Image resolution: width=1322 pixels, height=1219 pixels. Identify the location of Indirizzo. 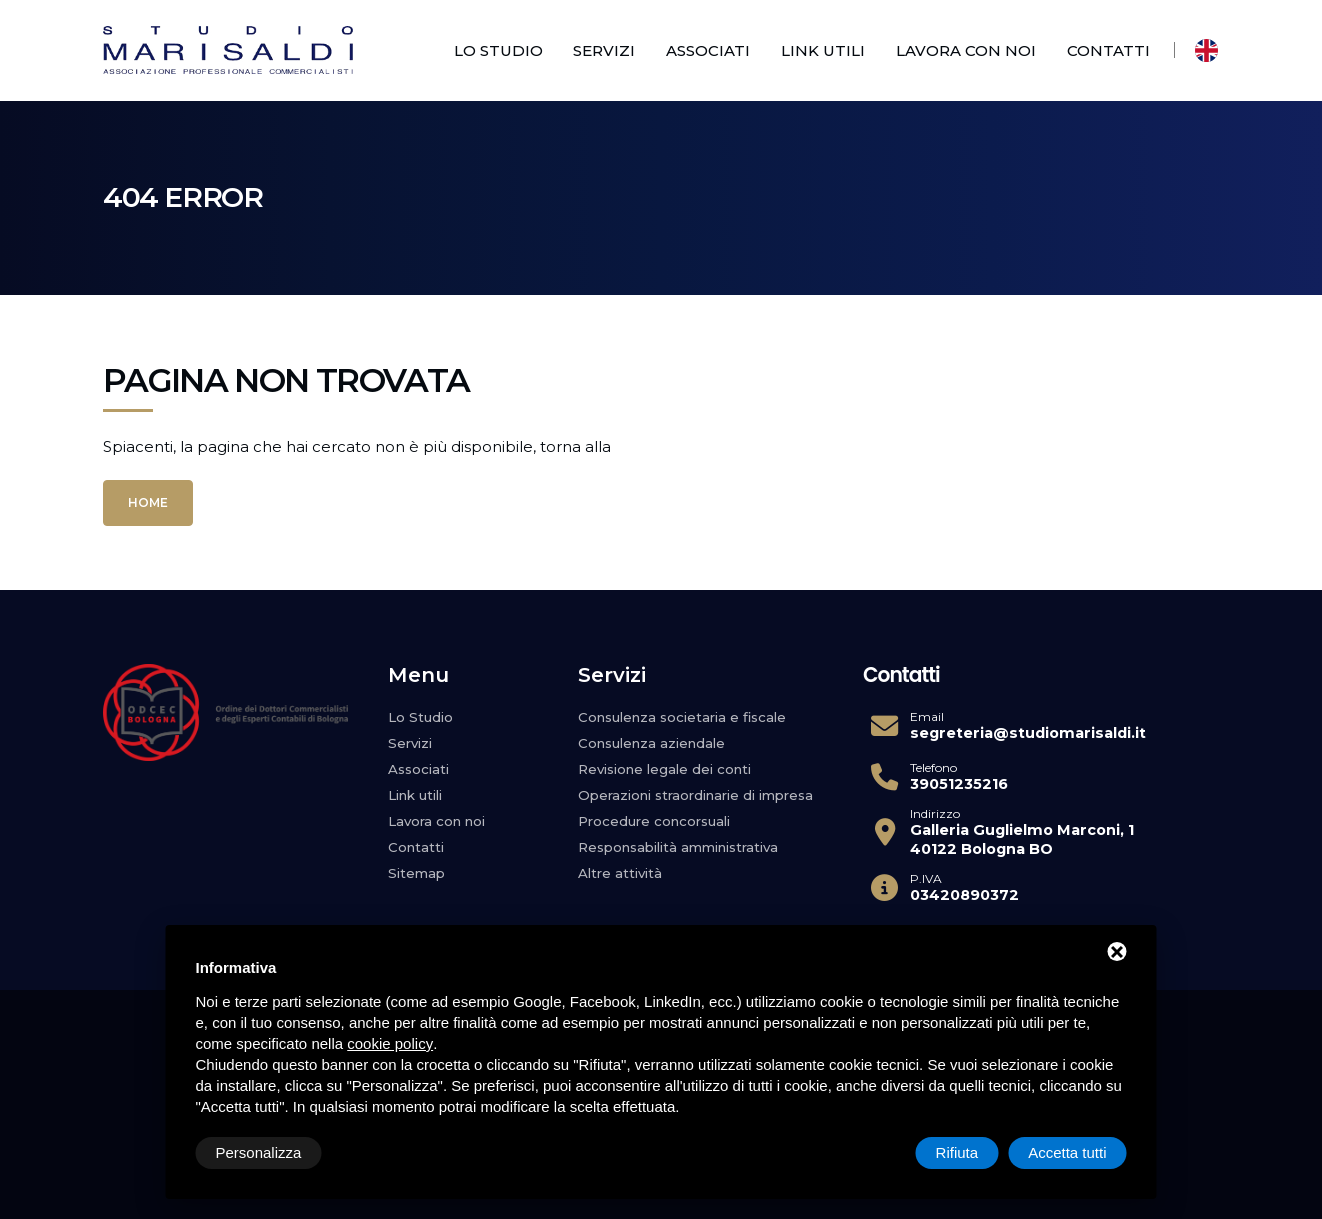
(935, 814).